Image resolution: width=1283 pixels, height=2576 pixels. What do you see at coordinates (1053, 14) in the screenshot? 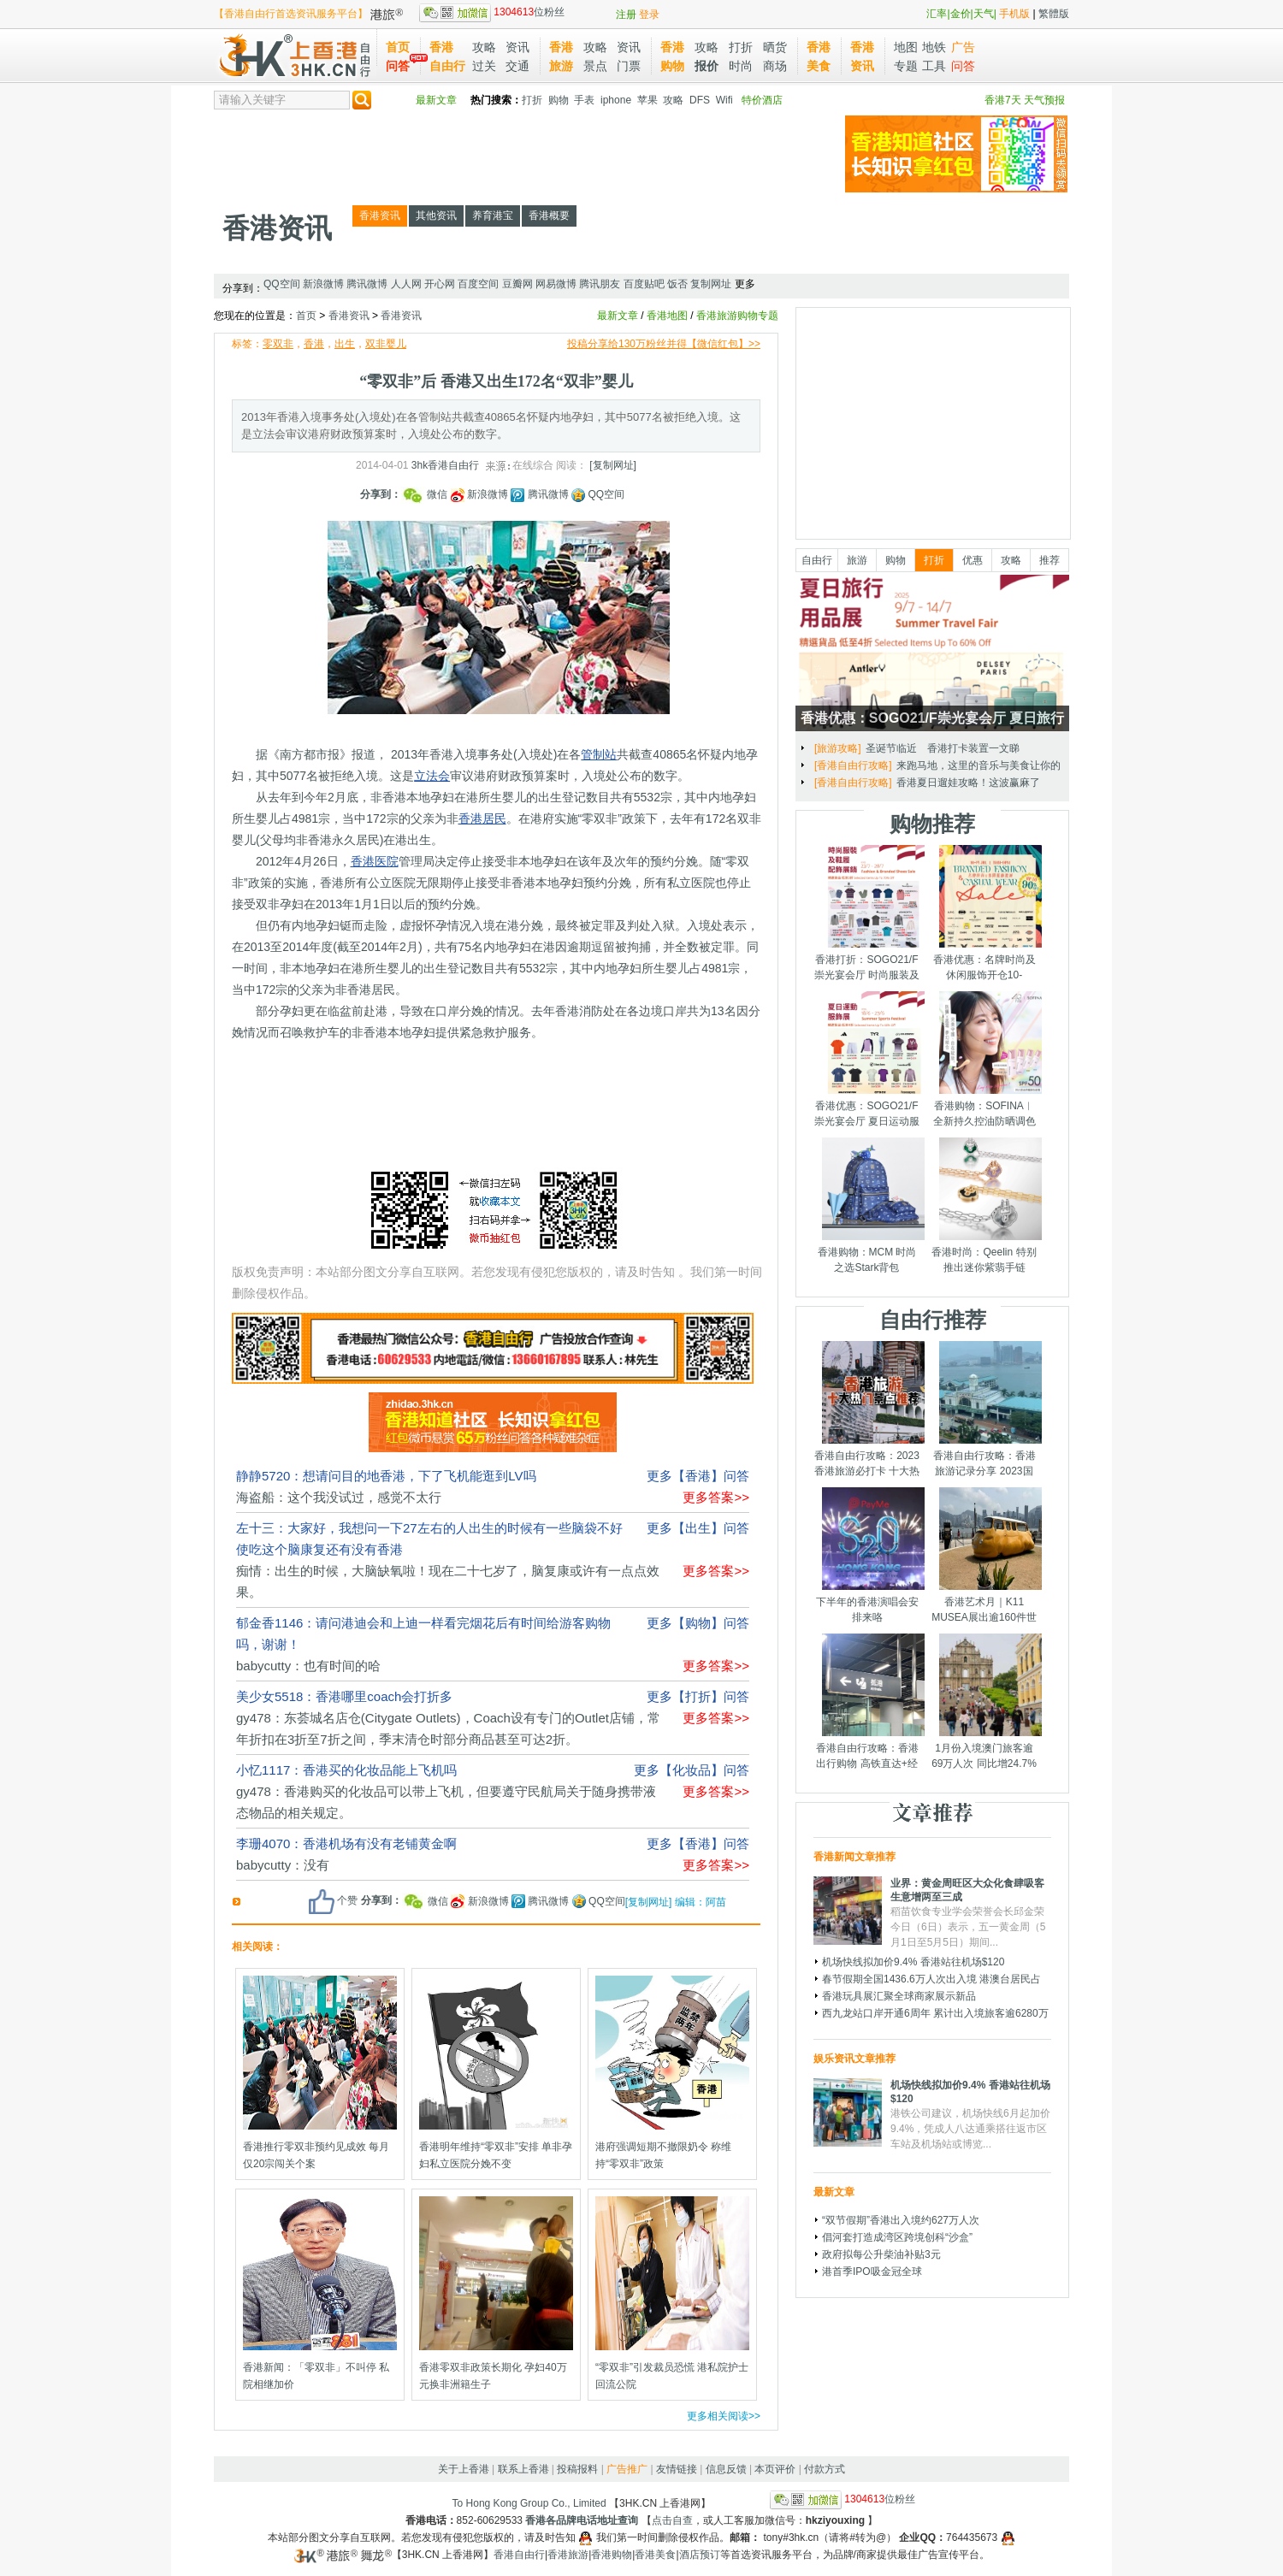
I see `繁體版` at bounding box center [1053, 14].